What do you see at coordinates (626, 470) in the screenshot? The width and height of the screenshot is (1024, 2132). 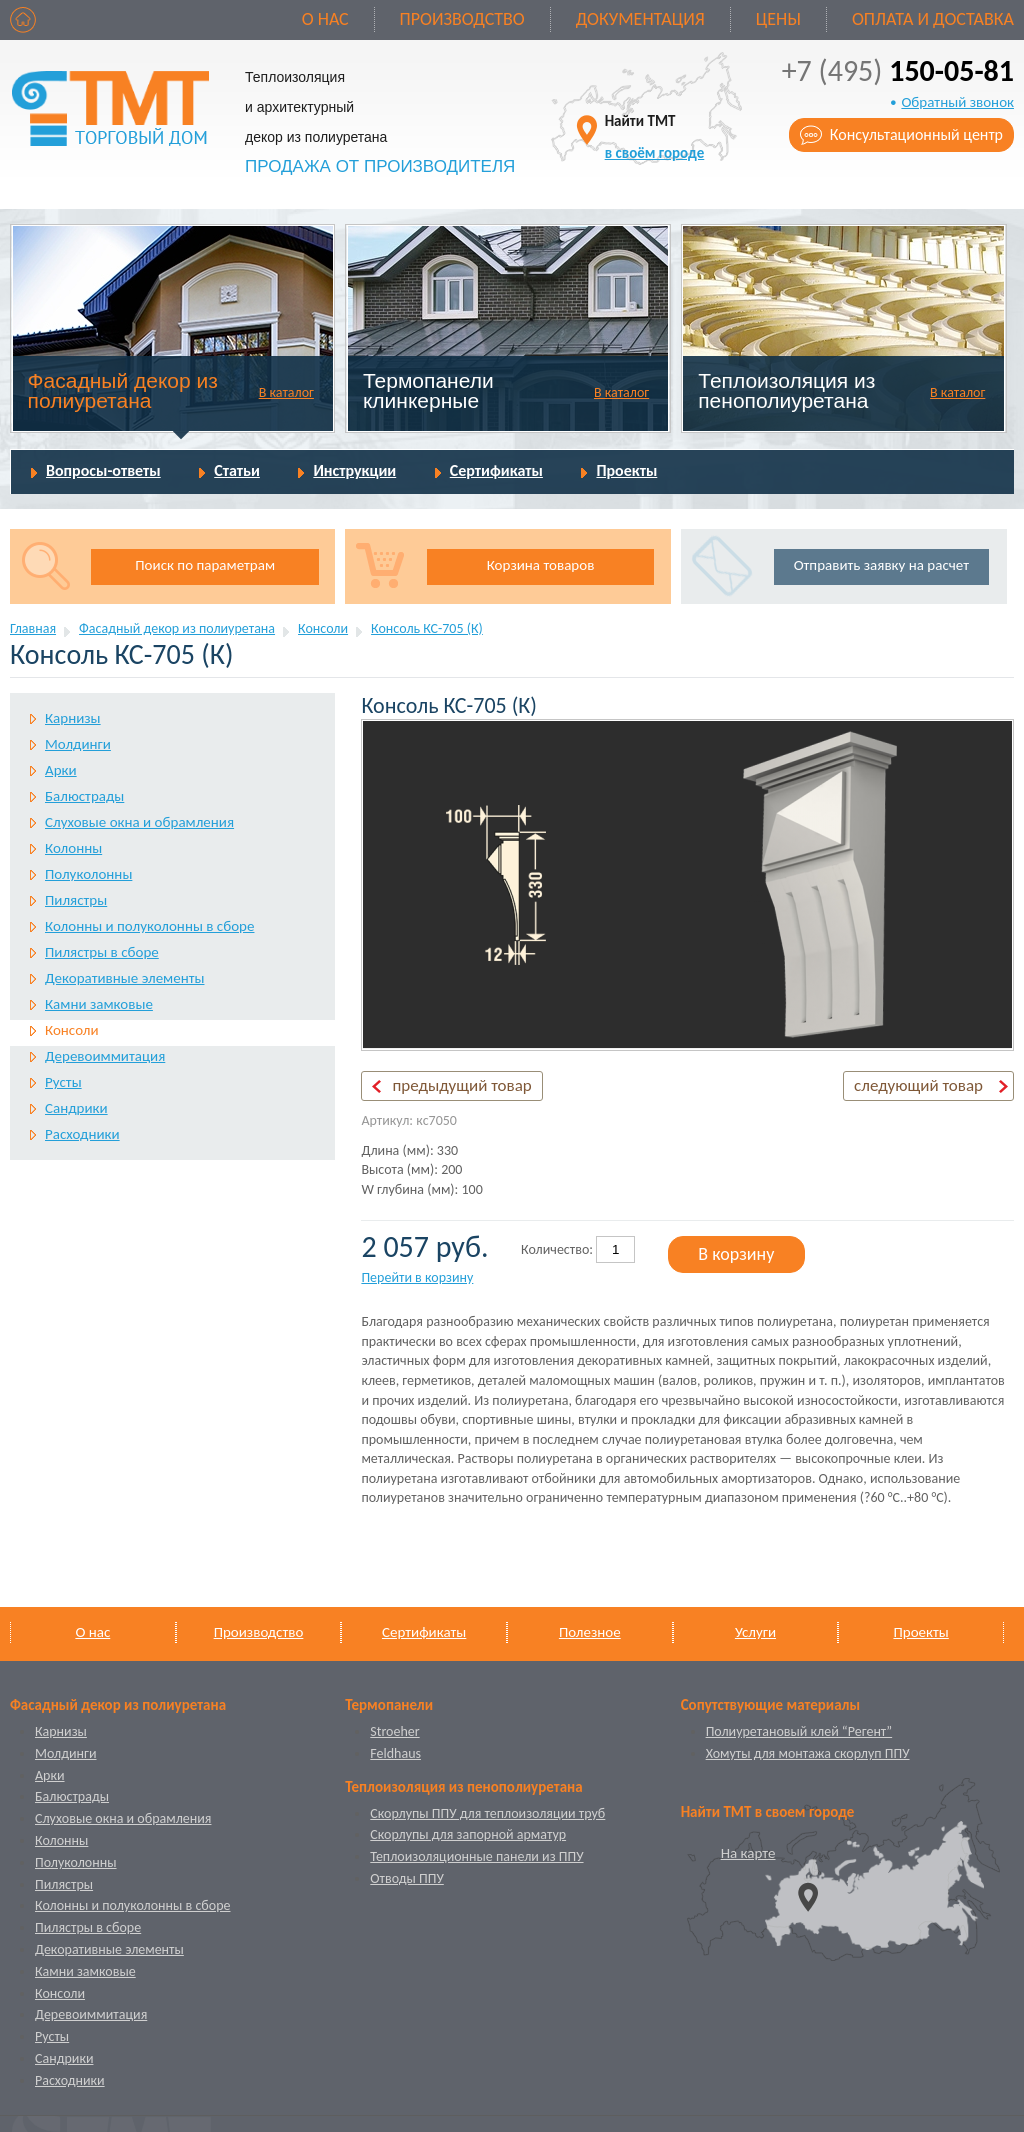 I see `Проекты` at bounding box center [626, 470].